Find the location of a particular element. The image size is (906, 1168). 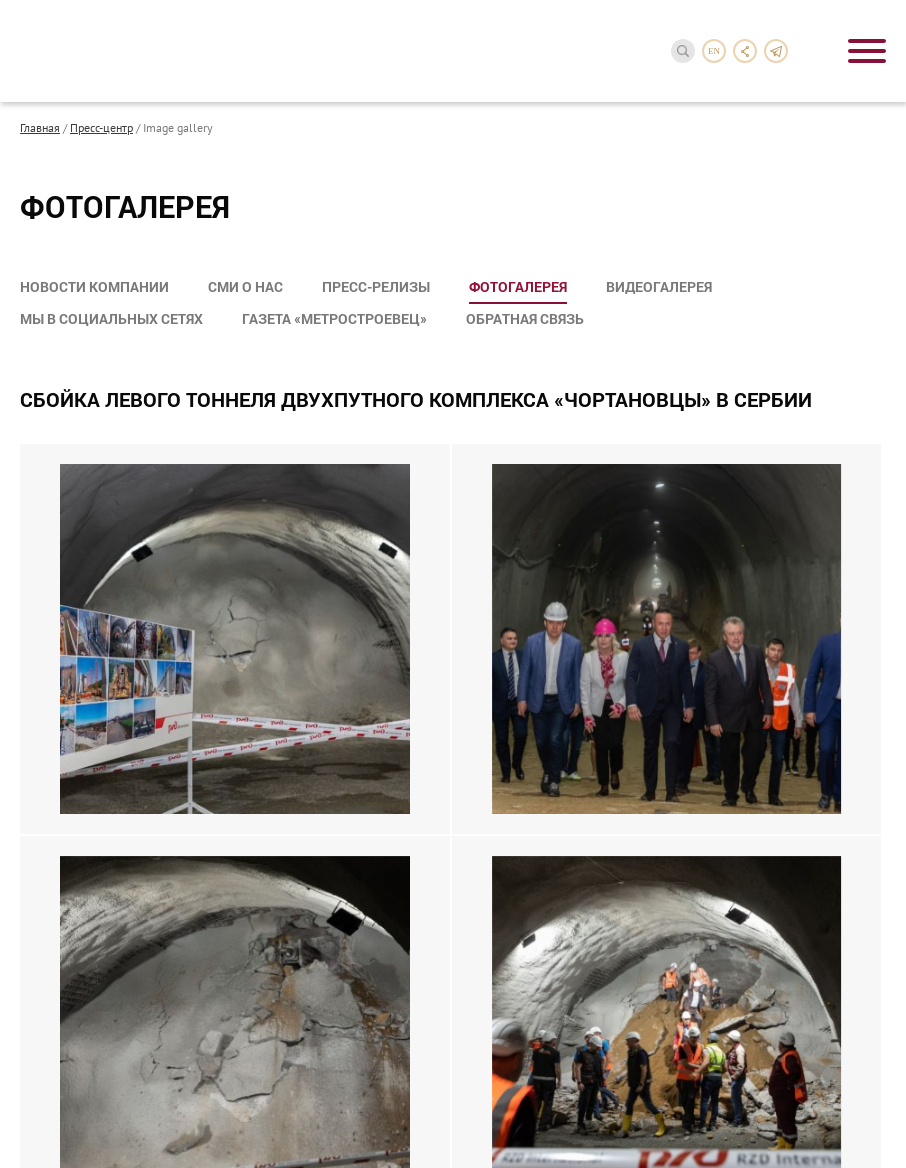

Пресс-релизы is located at coordinates (376, 286).